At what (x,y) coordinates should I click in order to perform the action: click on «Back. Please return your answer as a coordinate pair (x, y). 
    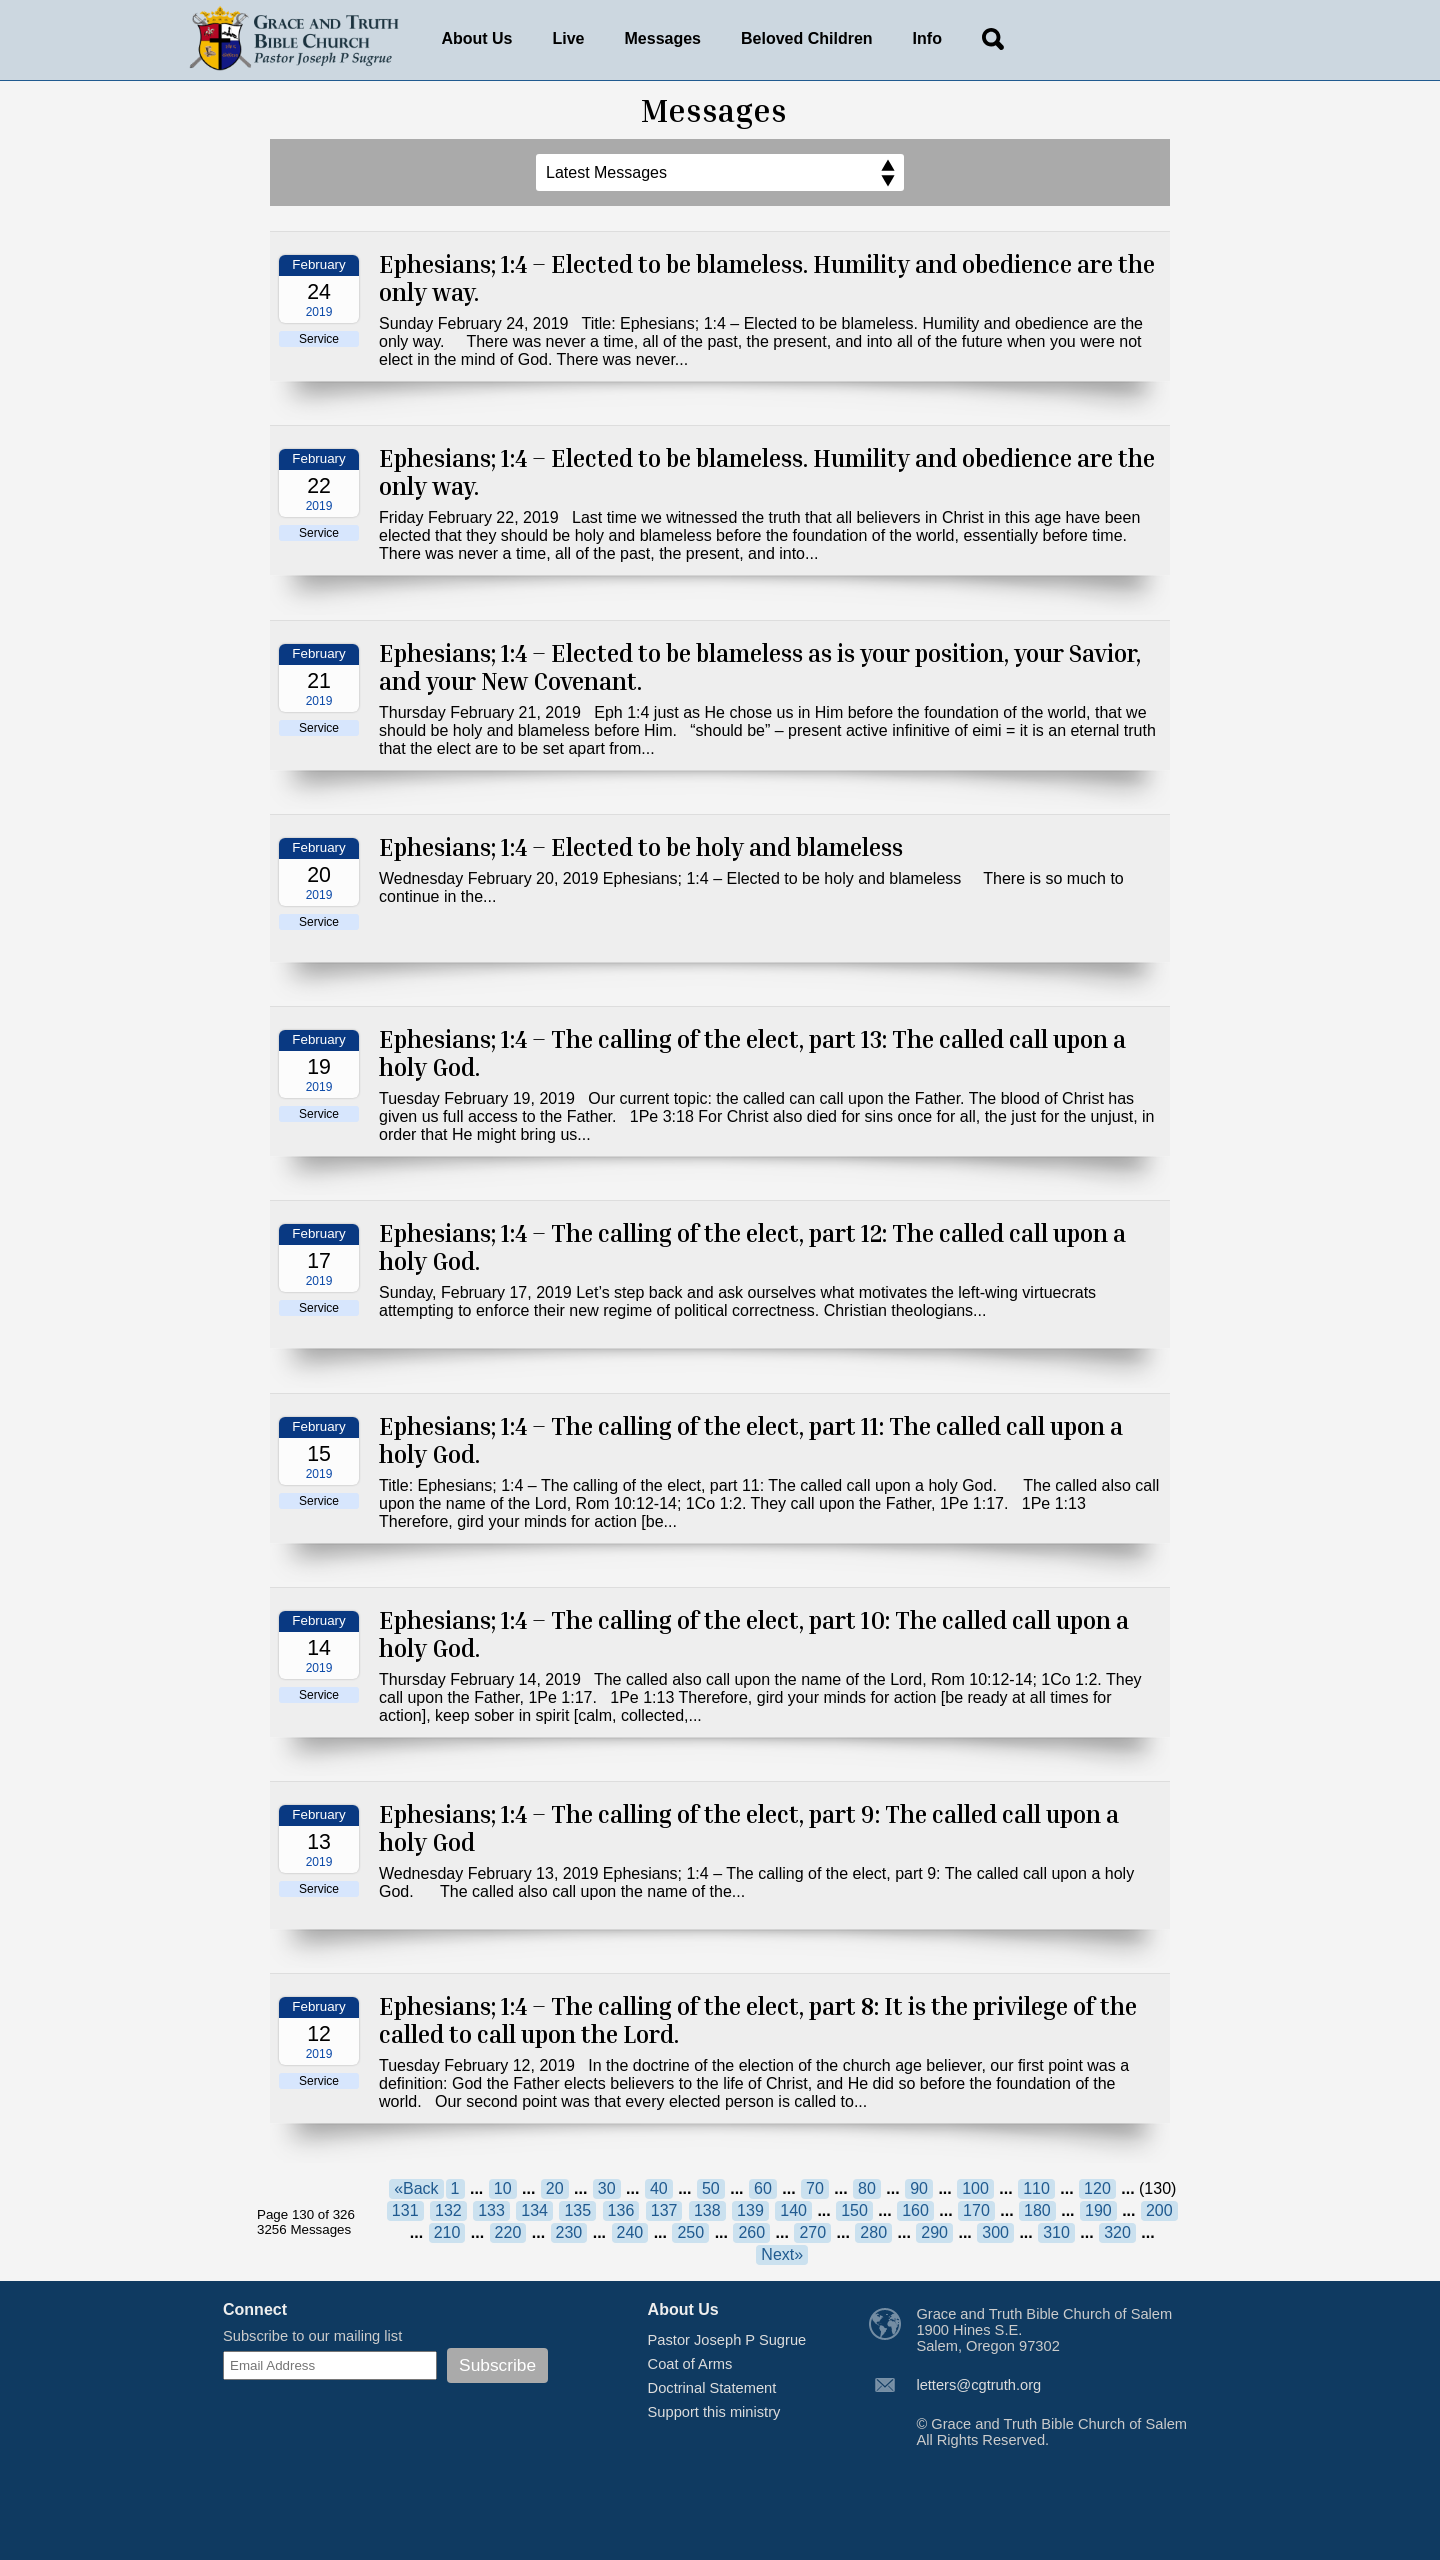
    Looking at the image, I should click on (416, 2188).